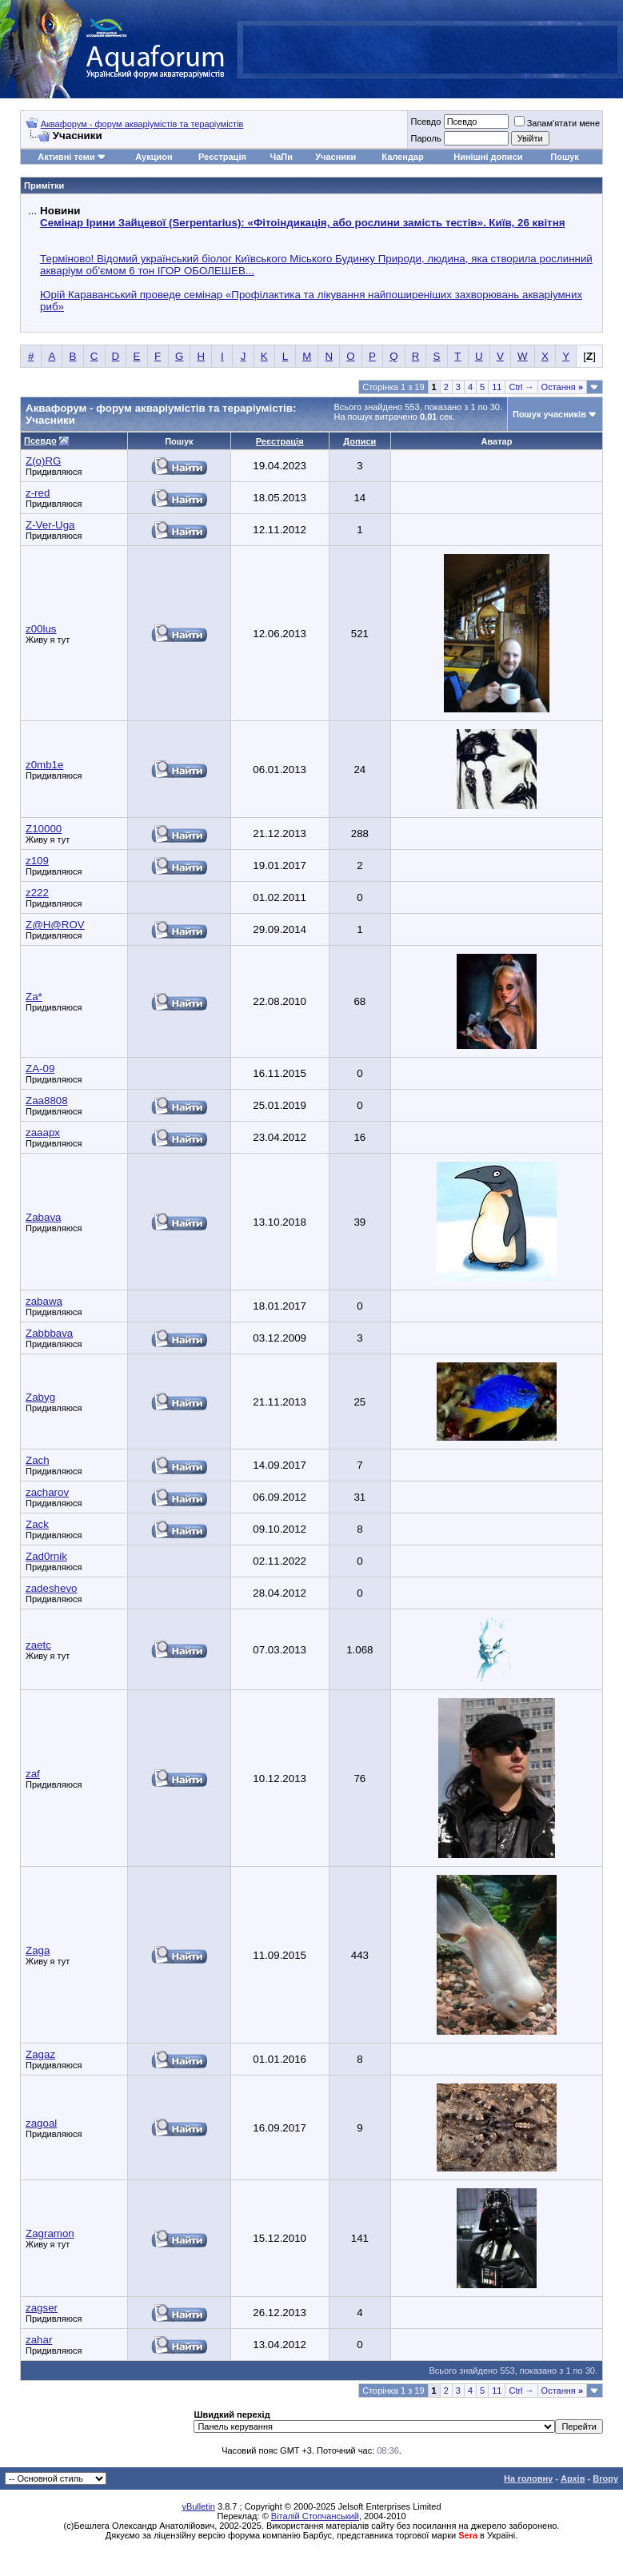 Image resolution: width=623 pixels, height=2576 pixels. I want to click on z109, so click(37, 861).